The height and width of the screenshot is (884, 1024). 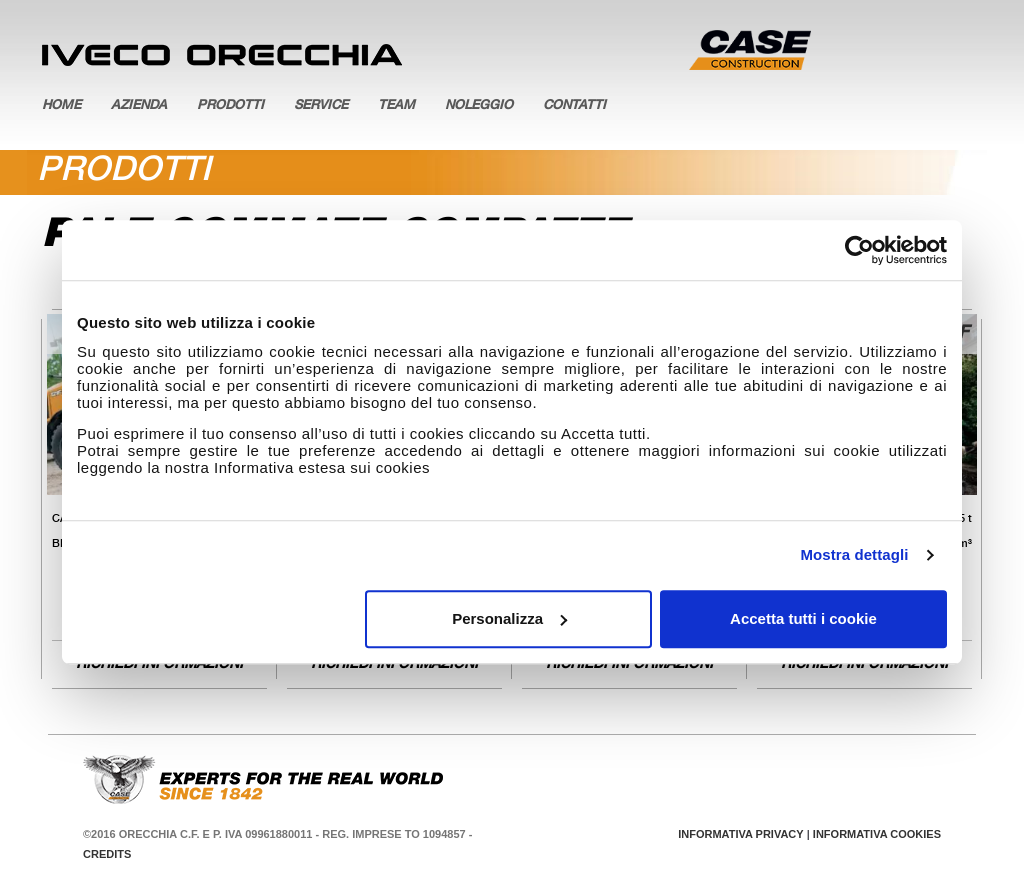 I want to click on Home, so click(x=61, y=106).